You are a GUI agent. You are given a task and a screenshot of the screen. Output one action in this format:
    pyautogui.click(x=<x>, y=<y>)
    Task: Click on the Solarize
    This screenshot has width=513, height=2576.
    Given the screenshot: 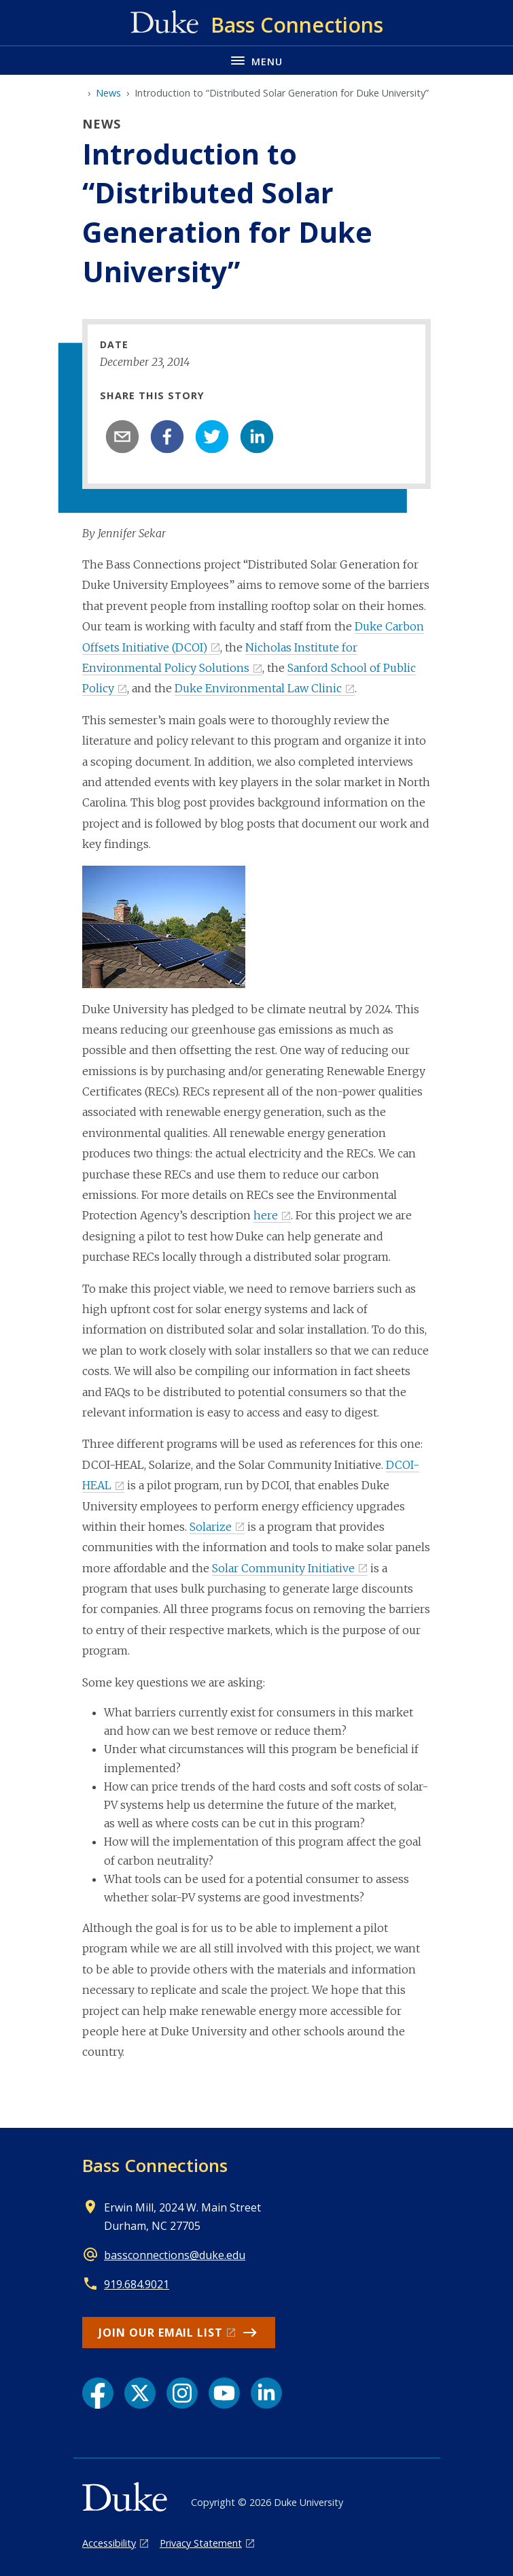 What is the action you would take?
    pyautogui.click(x=211, y=1526)
    